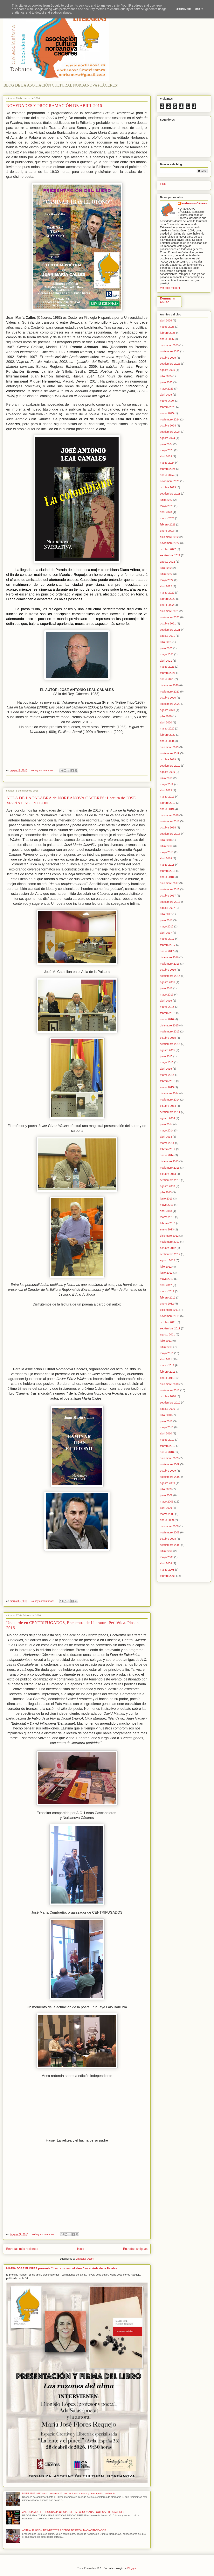 The width and height of the screenshot is (214, 2576). I want to click on agosto 2012, so click(167, 1260).